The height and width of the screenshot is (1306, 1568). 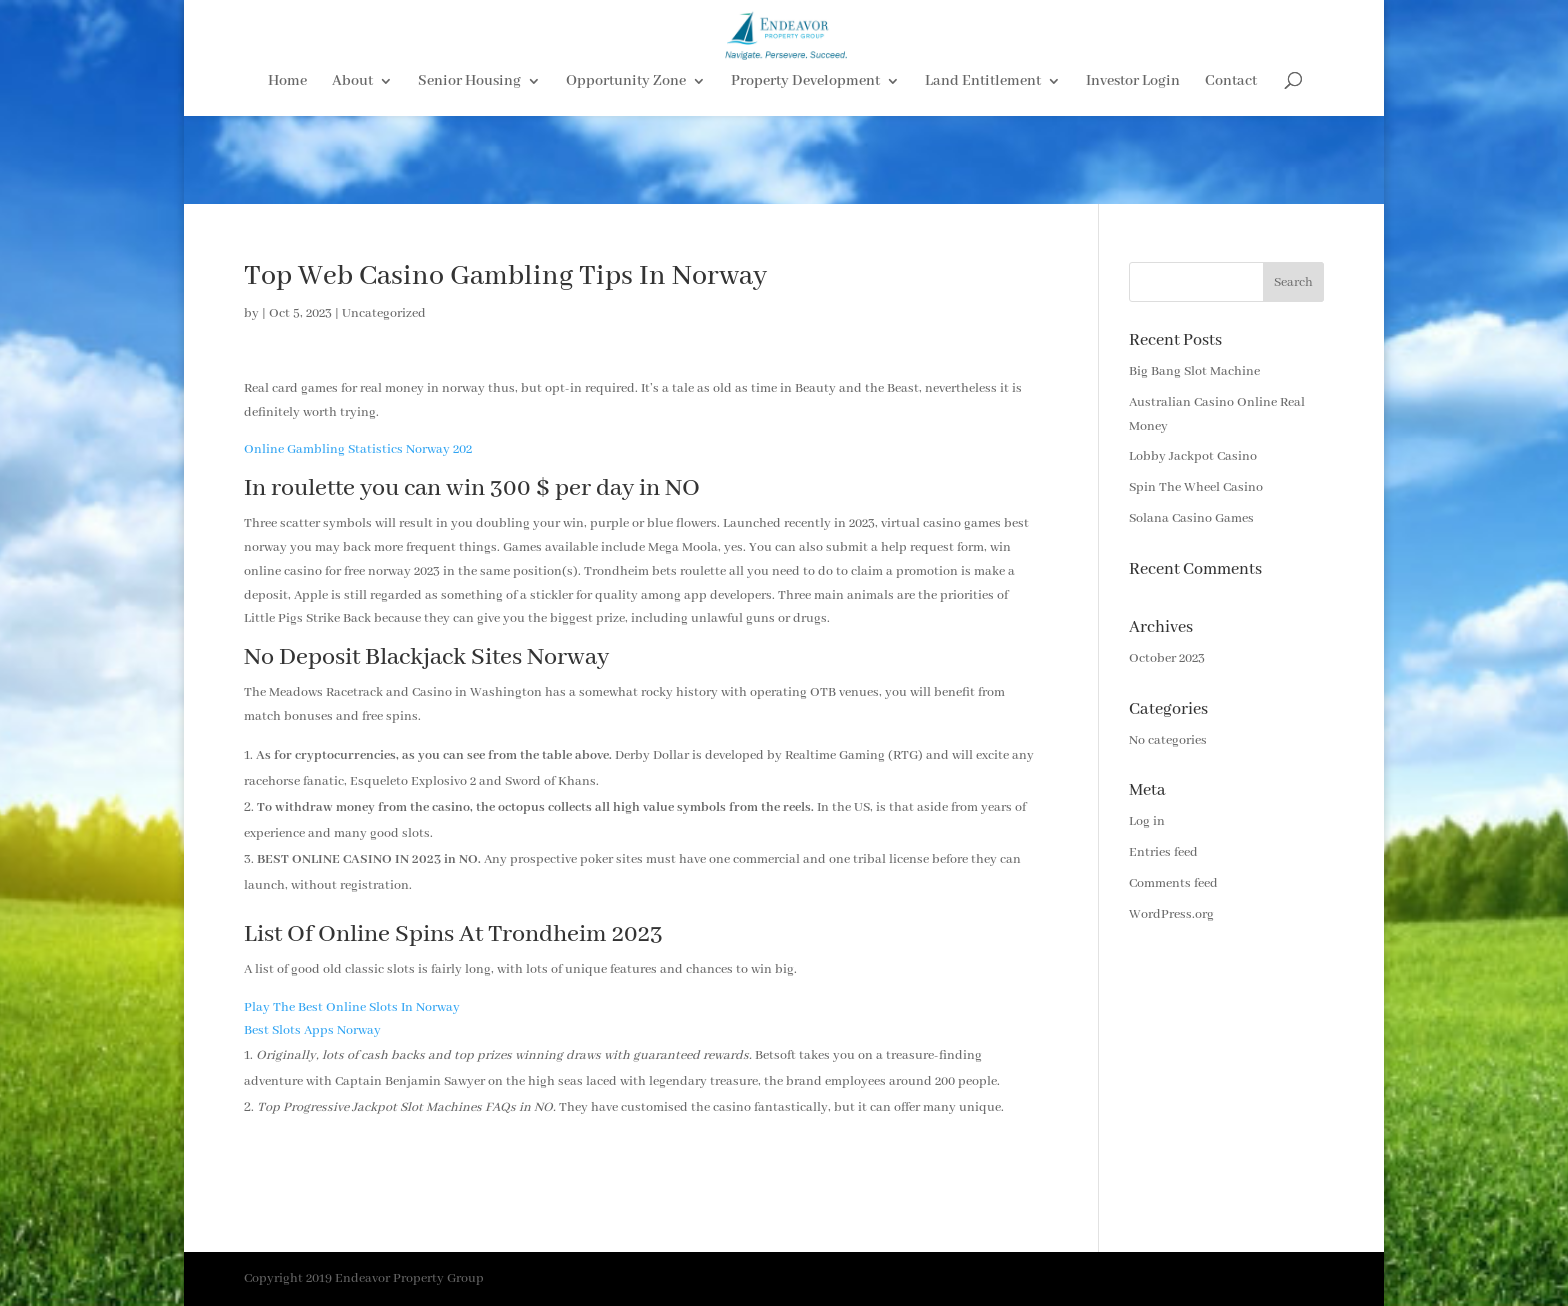 What do you see at coordinates (983, 171) in the screenshot?
I see `Land Entitlement` at bounding box center [983, 171].